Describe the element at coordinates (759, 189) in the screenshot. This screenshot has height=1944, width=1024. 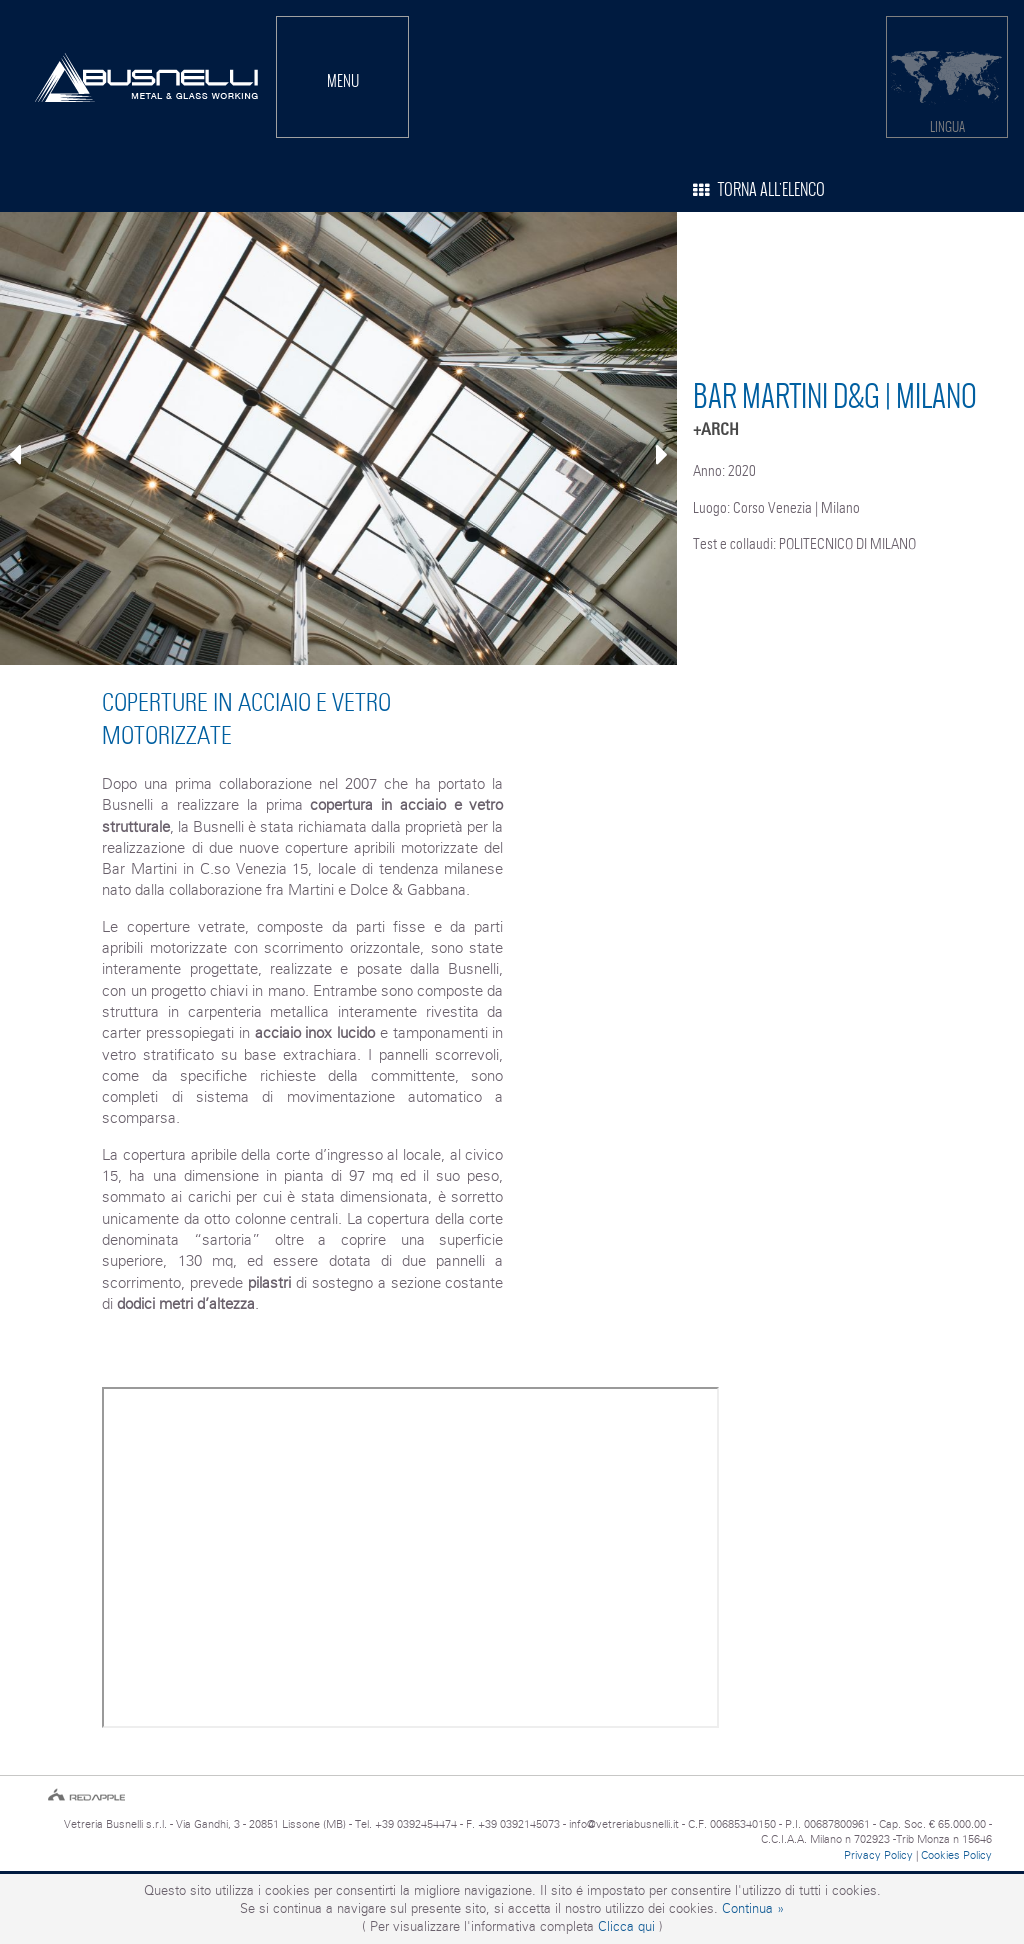
I see `TORNA ALL'ELENCO` at that location.